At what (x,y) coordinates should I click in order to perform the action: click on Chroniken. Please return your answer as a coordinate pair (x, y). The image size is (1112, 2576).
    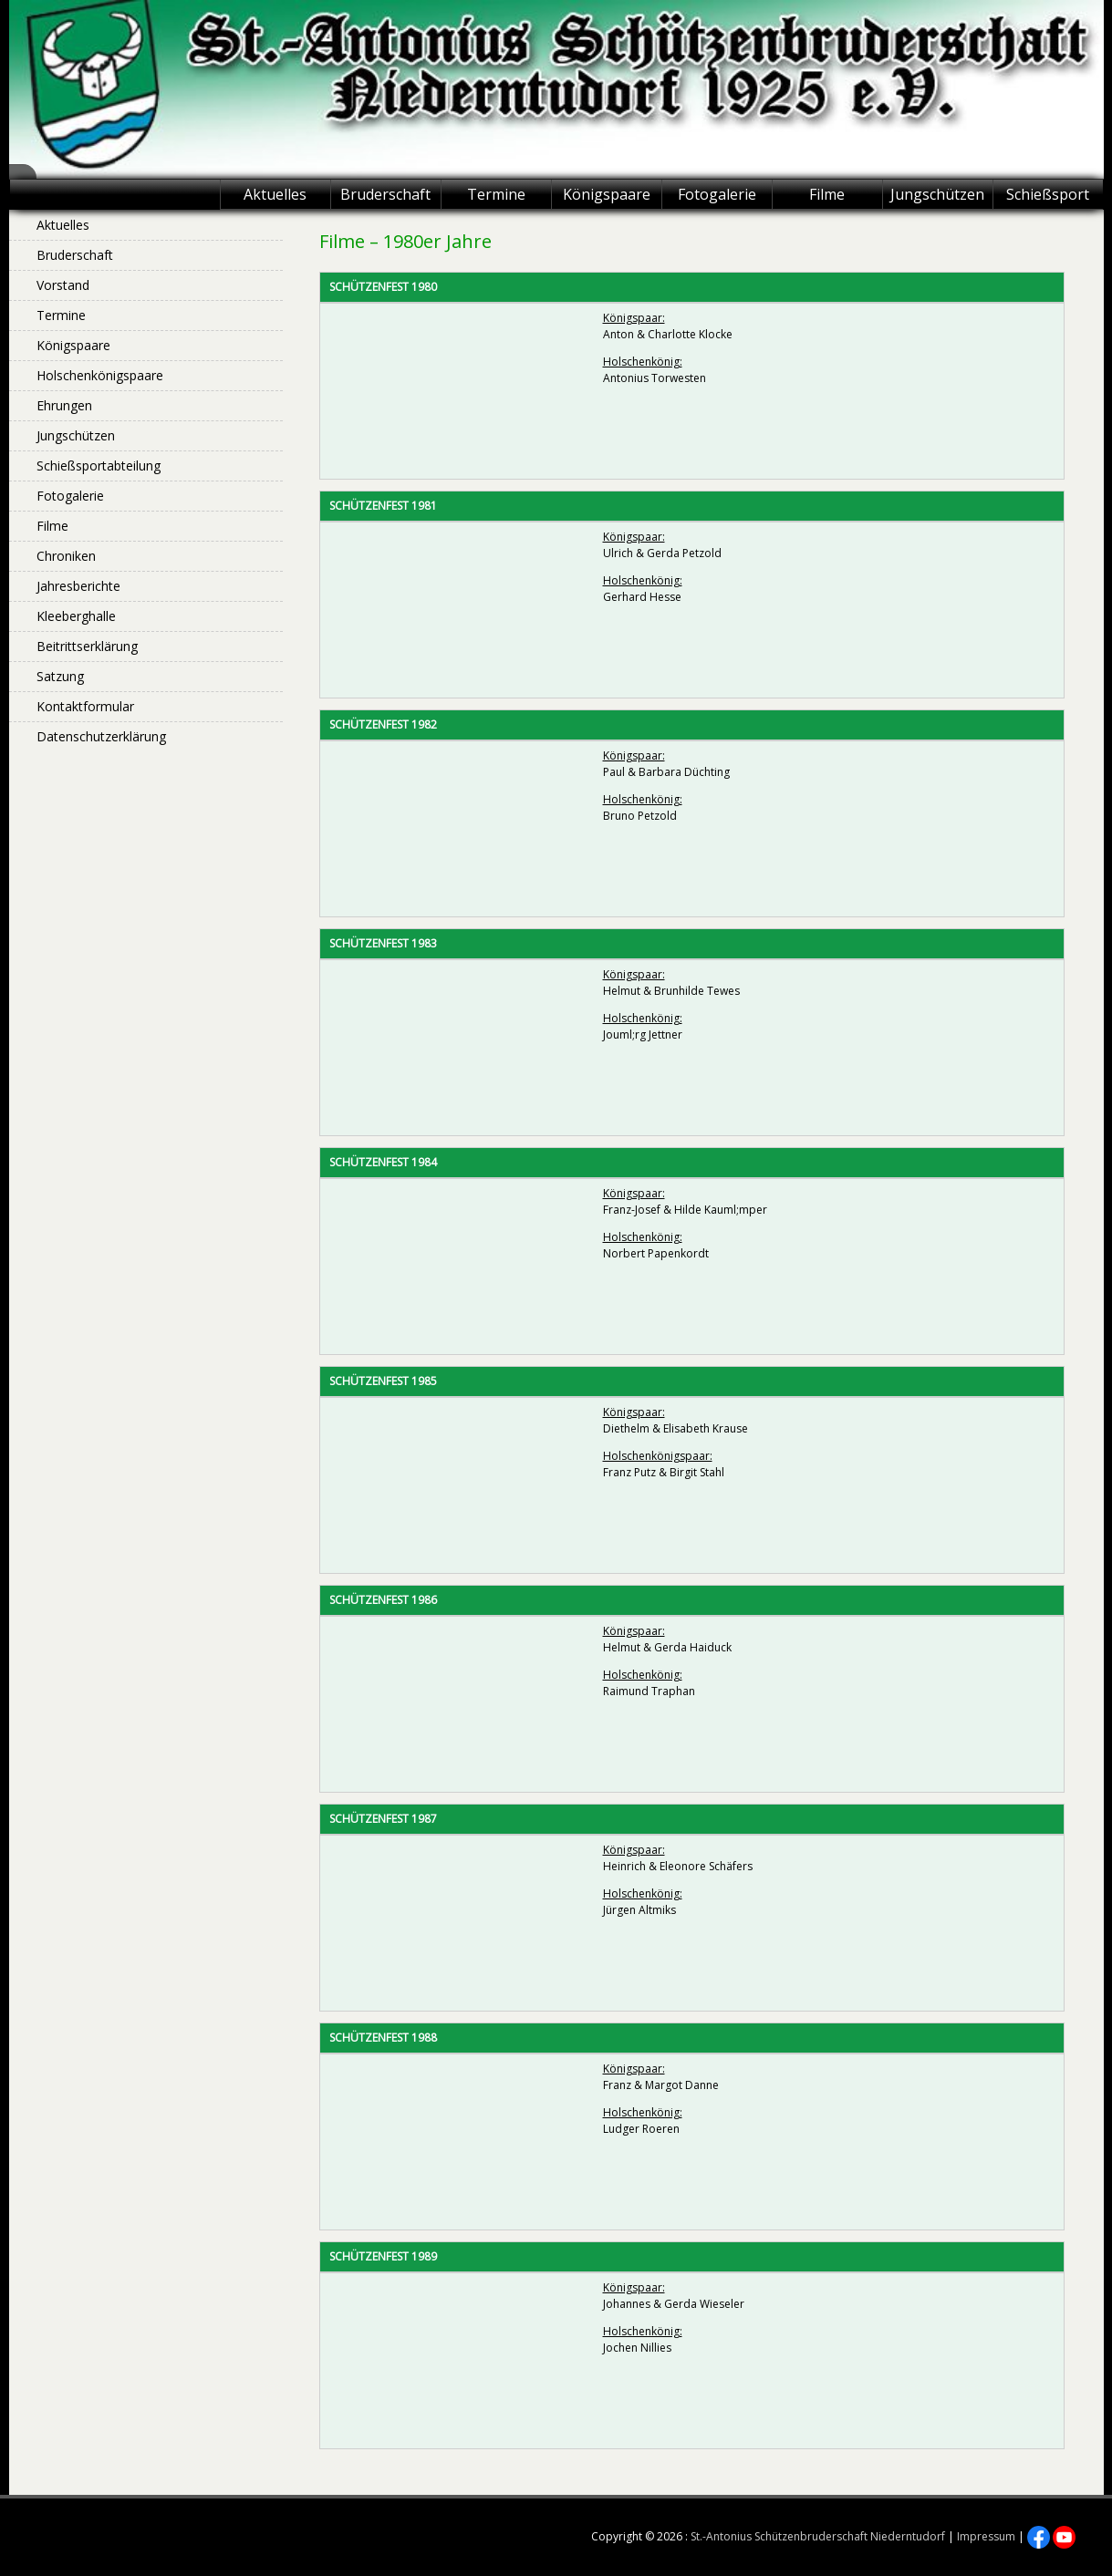
    Looking at the image, I should click on (66, 555).